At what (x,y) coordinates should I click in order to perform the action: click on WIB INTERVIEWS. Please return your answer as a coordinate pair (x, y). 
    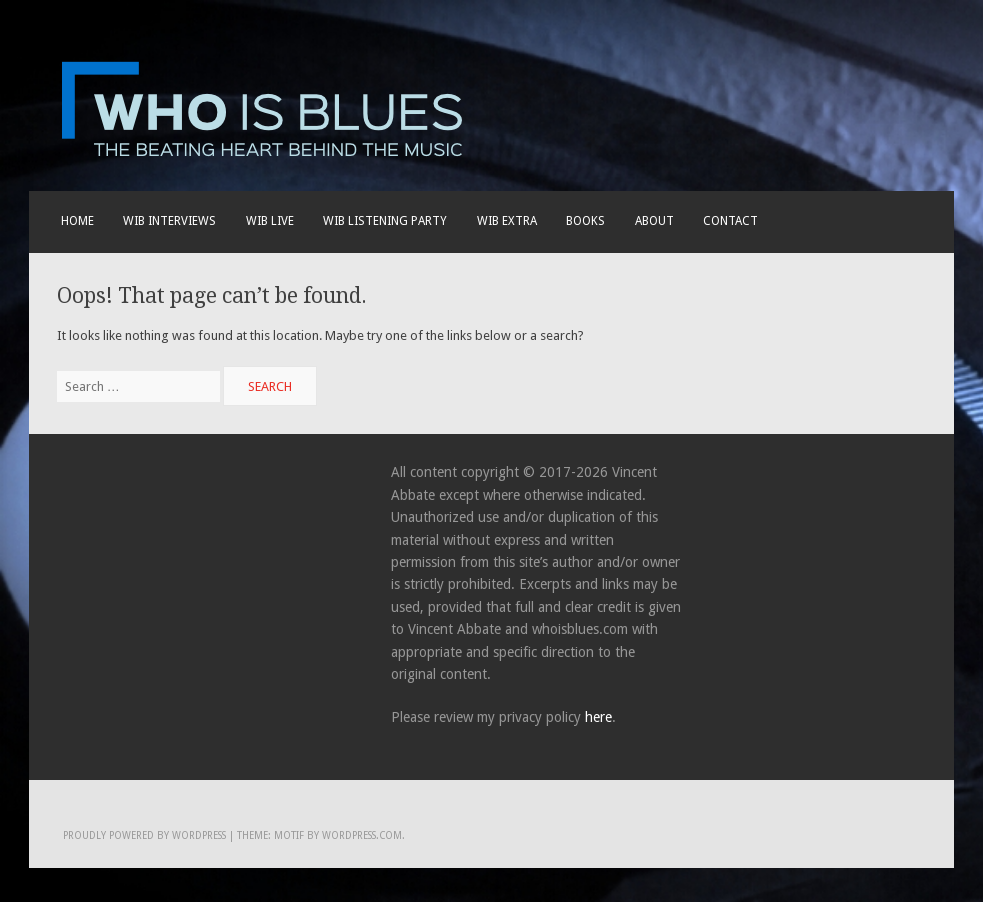
    Looking at the image, I should click on (169, 221).